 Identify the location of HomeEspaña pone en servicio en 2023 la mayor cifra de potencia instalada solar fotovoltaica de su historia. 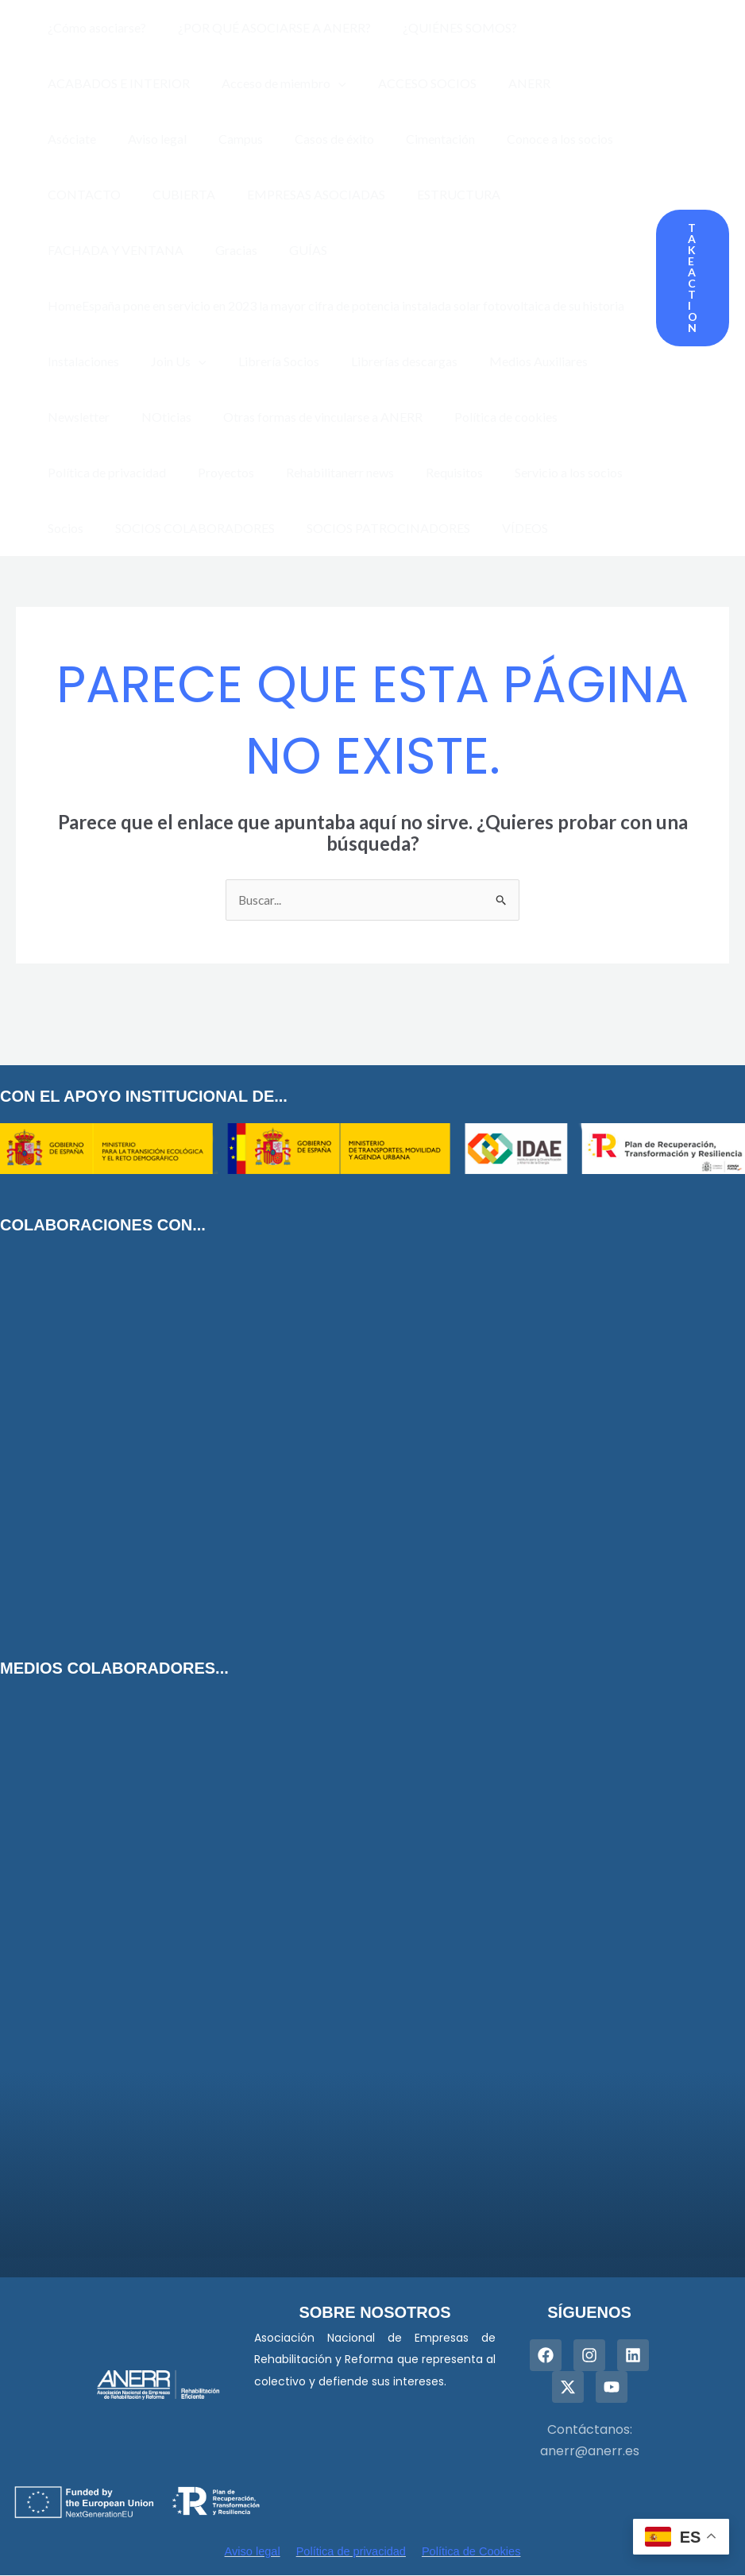
(332, 305).